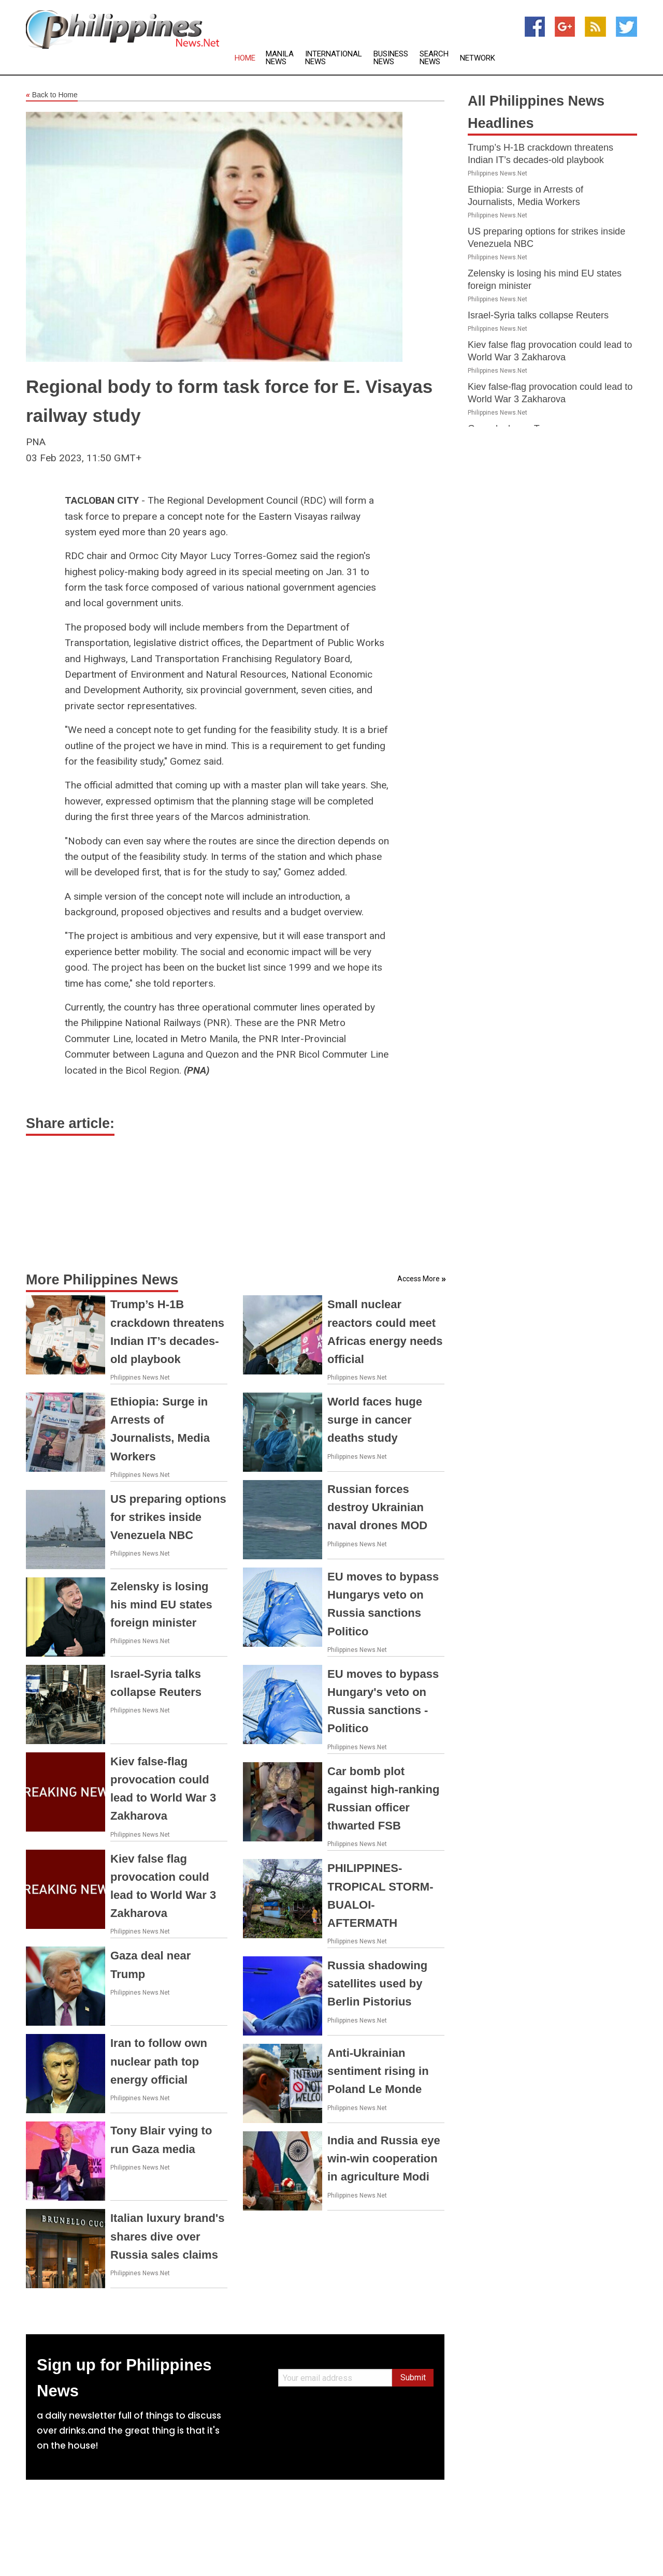 This screenshot has height=2576, width=663. I want to click on Access More, so click(418, 1279).